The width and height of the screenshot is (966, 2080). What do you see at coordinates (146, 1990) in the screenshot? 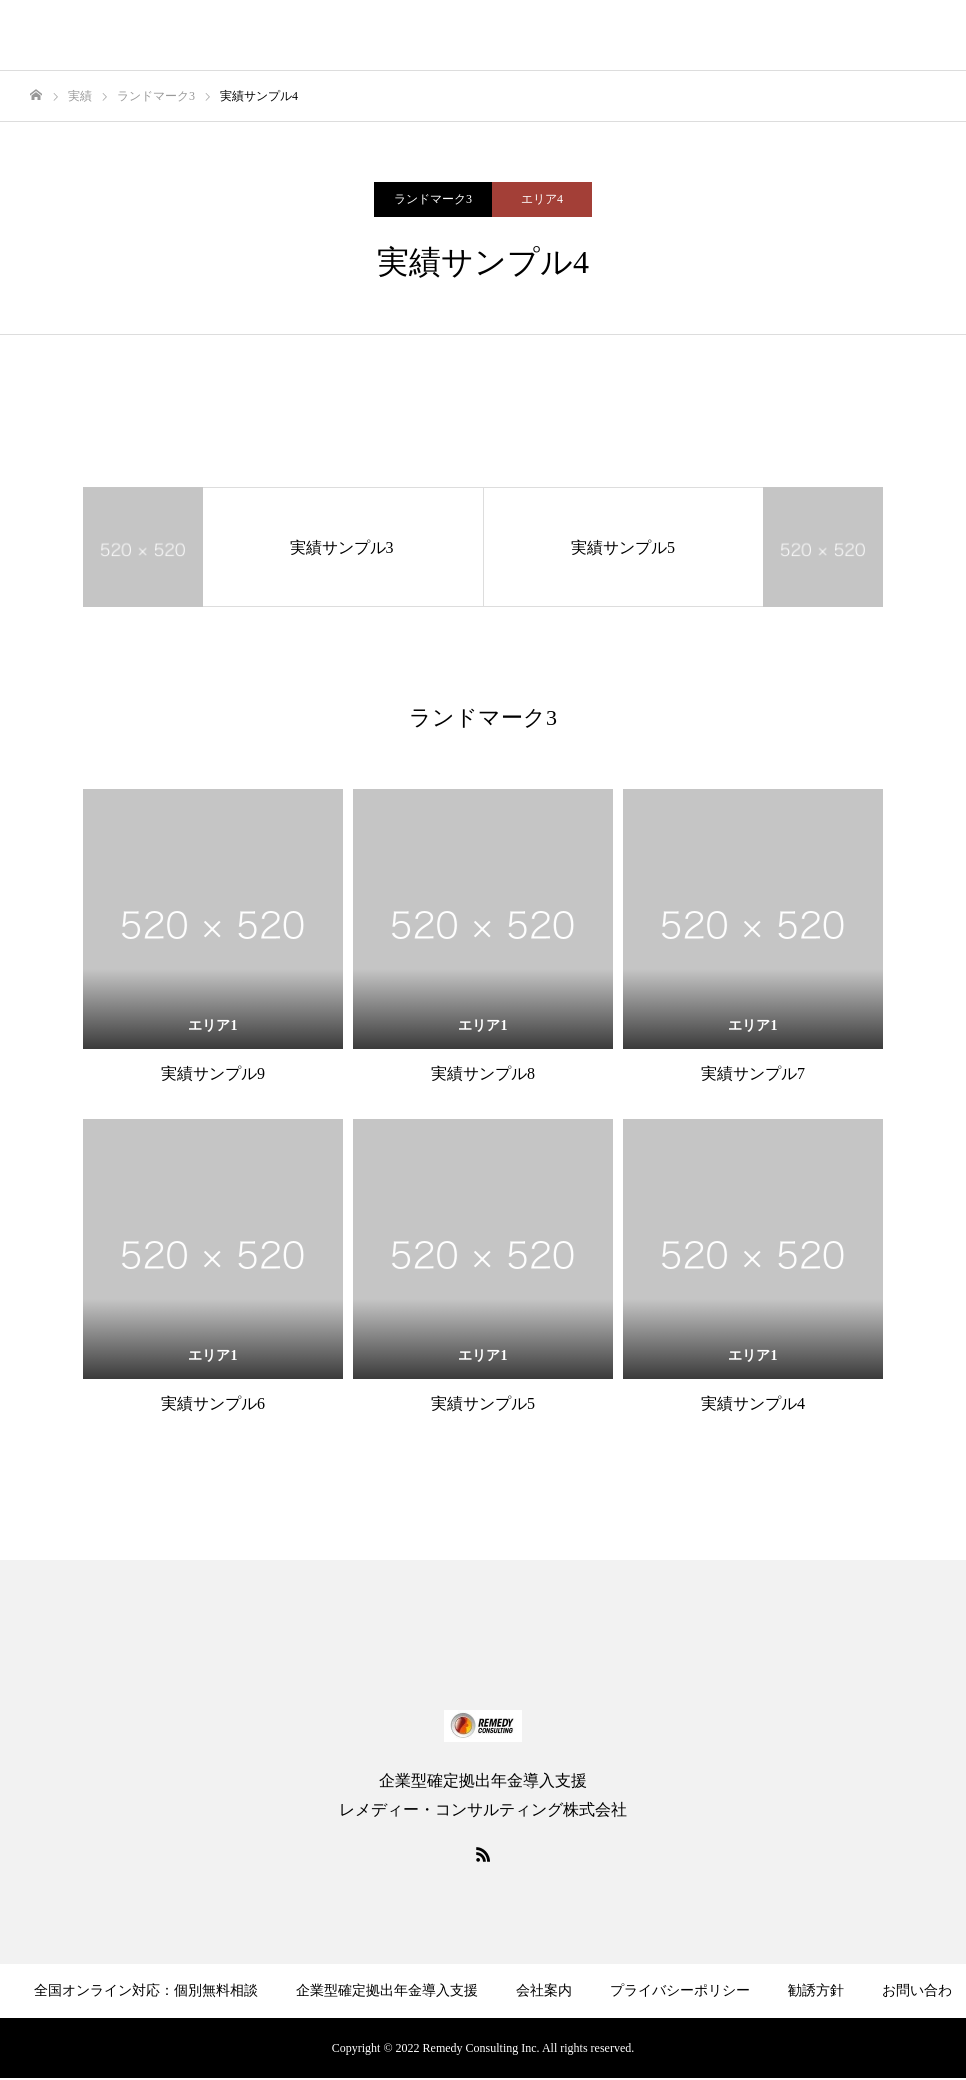
I see `全国オンライン対応：個別無料相談` at bounding box center [146, 1990].